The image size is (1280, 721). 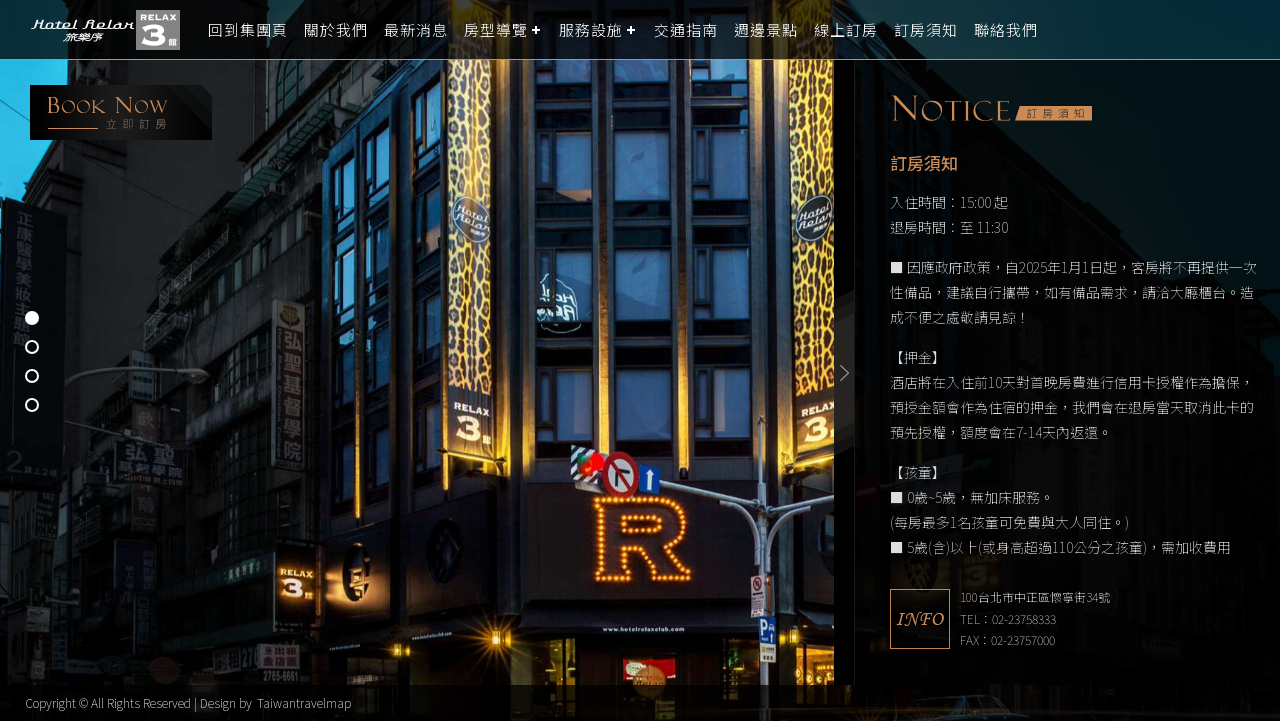 What do you see at coordinates (121, 112) in the screenshot?
I see `booking` at bounding box center [121, 112].